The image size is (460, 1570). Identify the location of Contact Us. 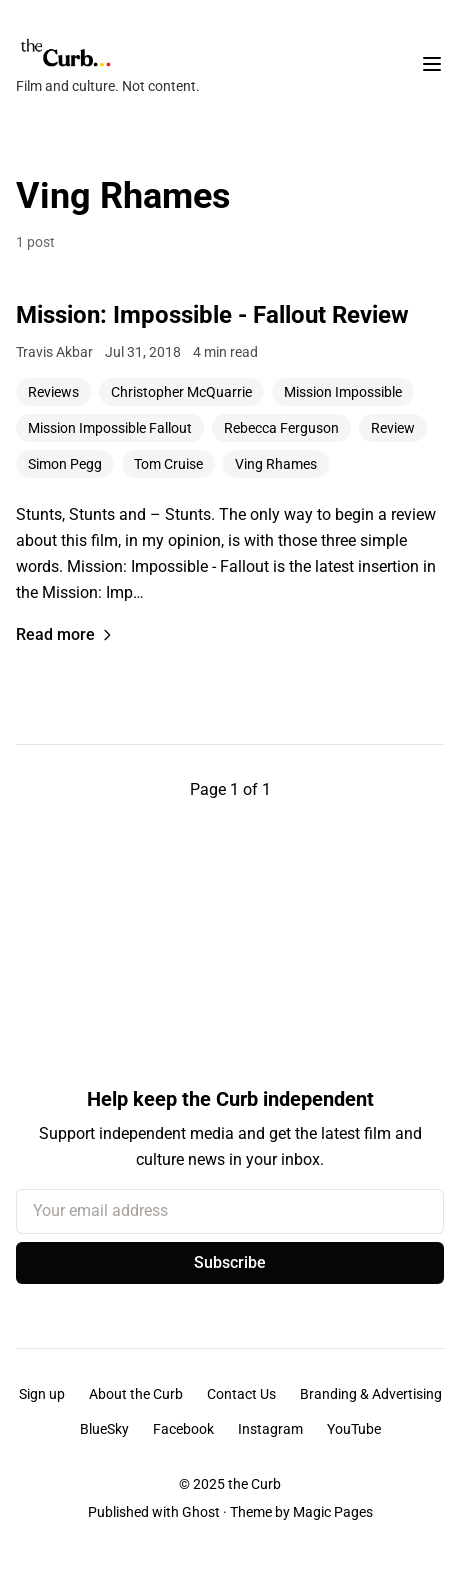
(241, 1394).